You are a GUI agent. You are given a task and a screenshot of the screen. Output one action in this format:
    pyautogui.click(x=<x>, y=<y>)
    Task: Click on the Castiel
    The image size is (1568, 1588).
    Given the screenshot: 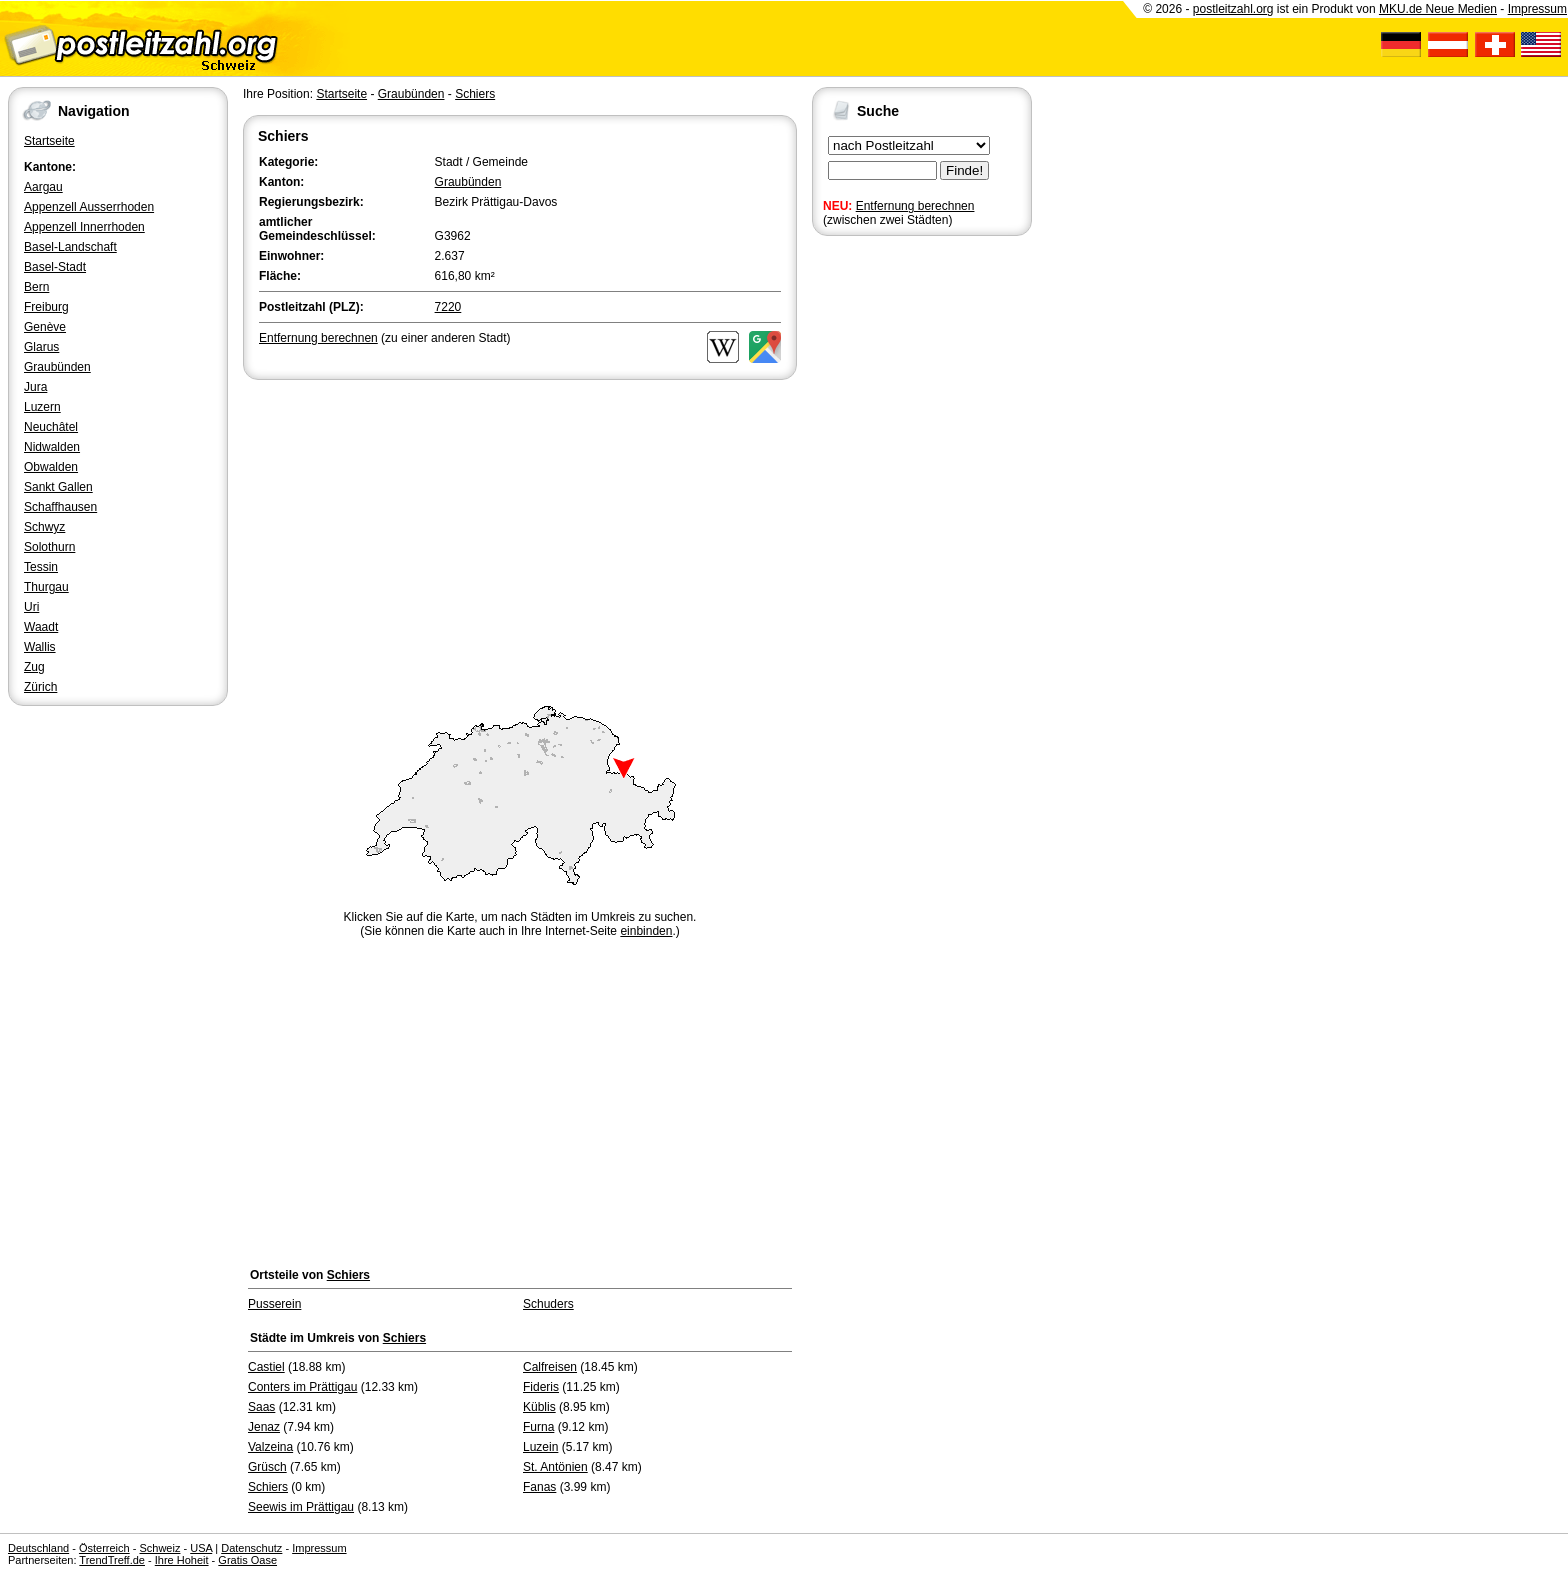 What is the action you would take?
    pyautogui.click(x=266, y=1367)
    